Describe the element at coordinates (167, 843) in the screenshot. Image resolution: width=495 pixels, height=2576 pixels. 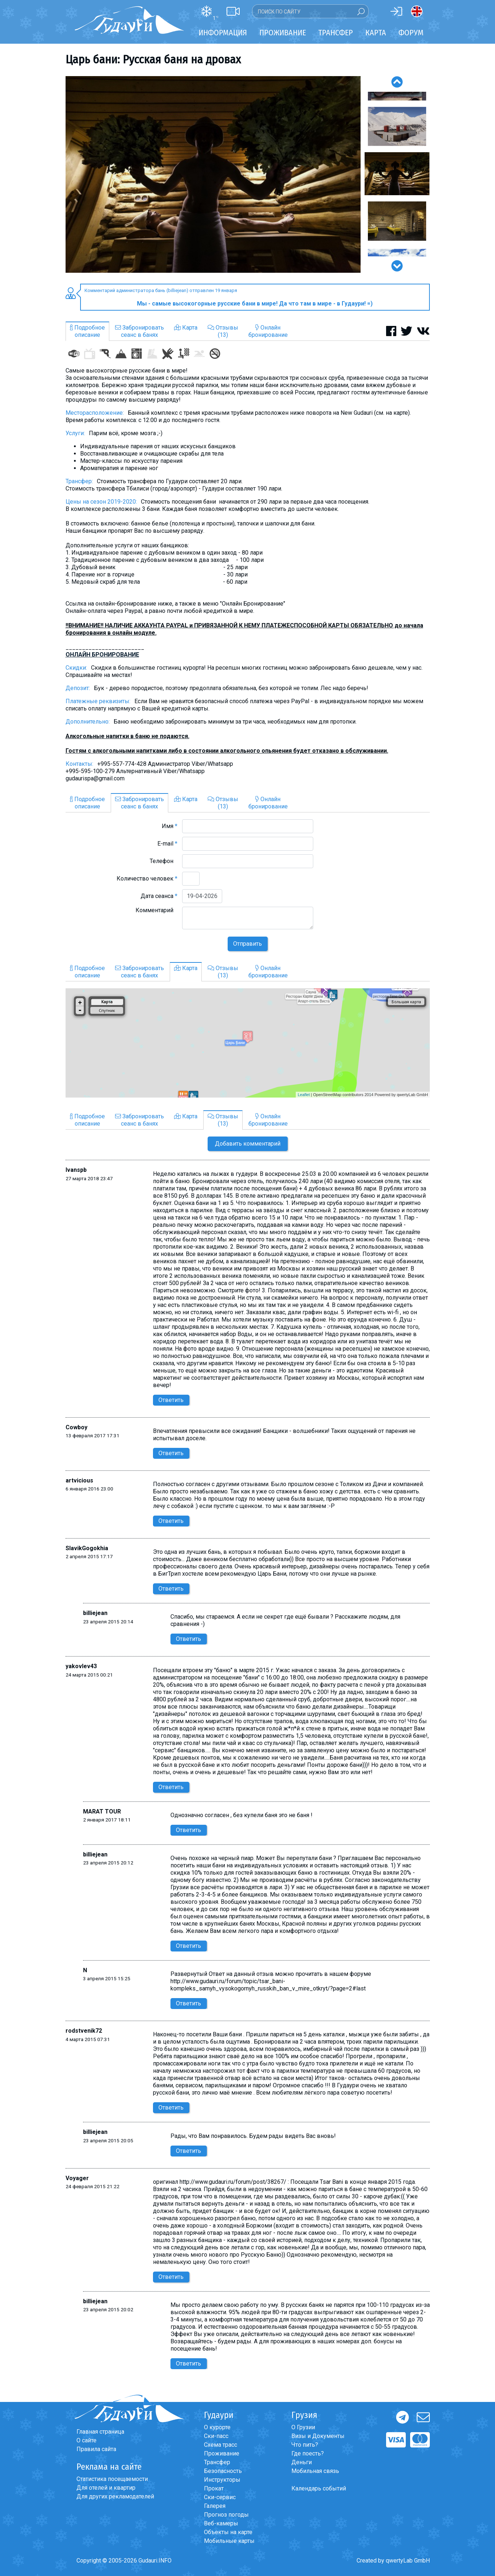
I see `E-mail` at that location.